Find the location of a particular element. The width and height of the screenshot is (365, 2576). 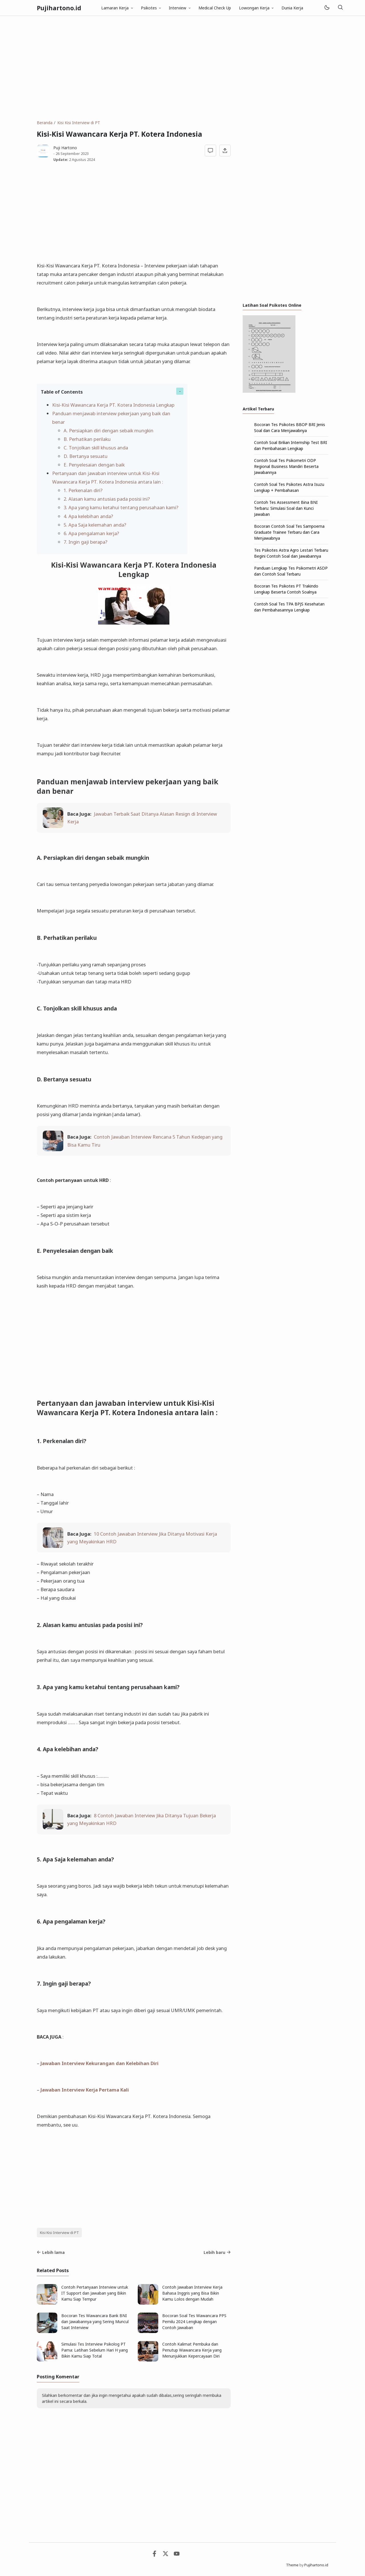

Contoh Pertanyaan Interview untuk IT Support dan Jawaban yang Bikin Kamu Siap Tempur is located at coordinates (94, 2293).